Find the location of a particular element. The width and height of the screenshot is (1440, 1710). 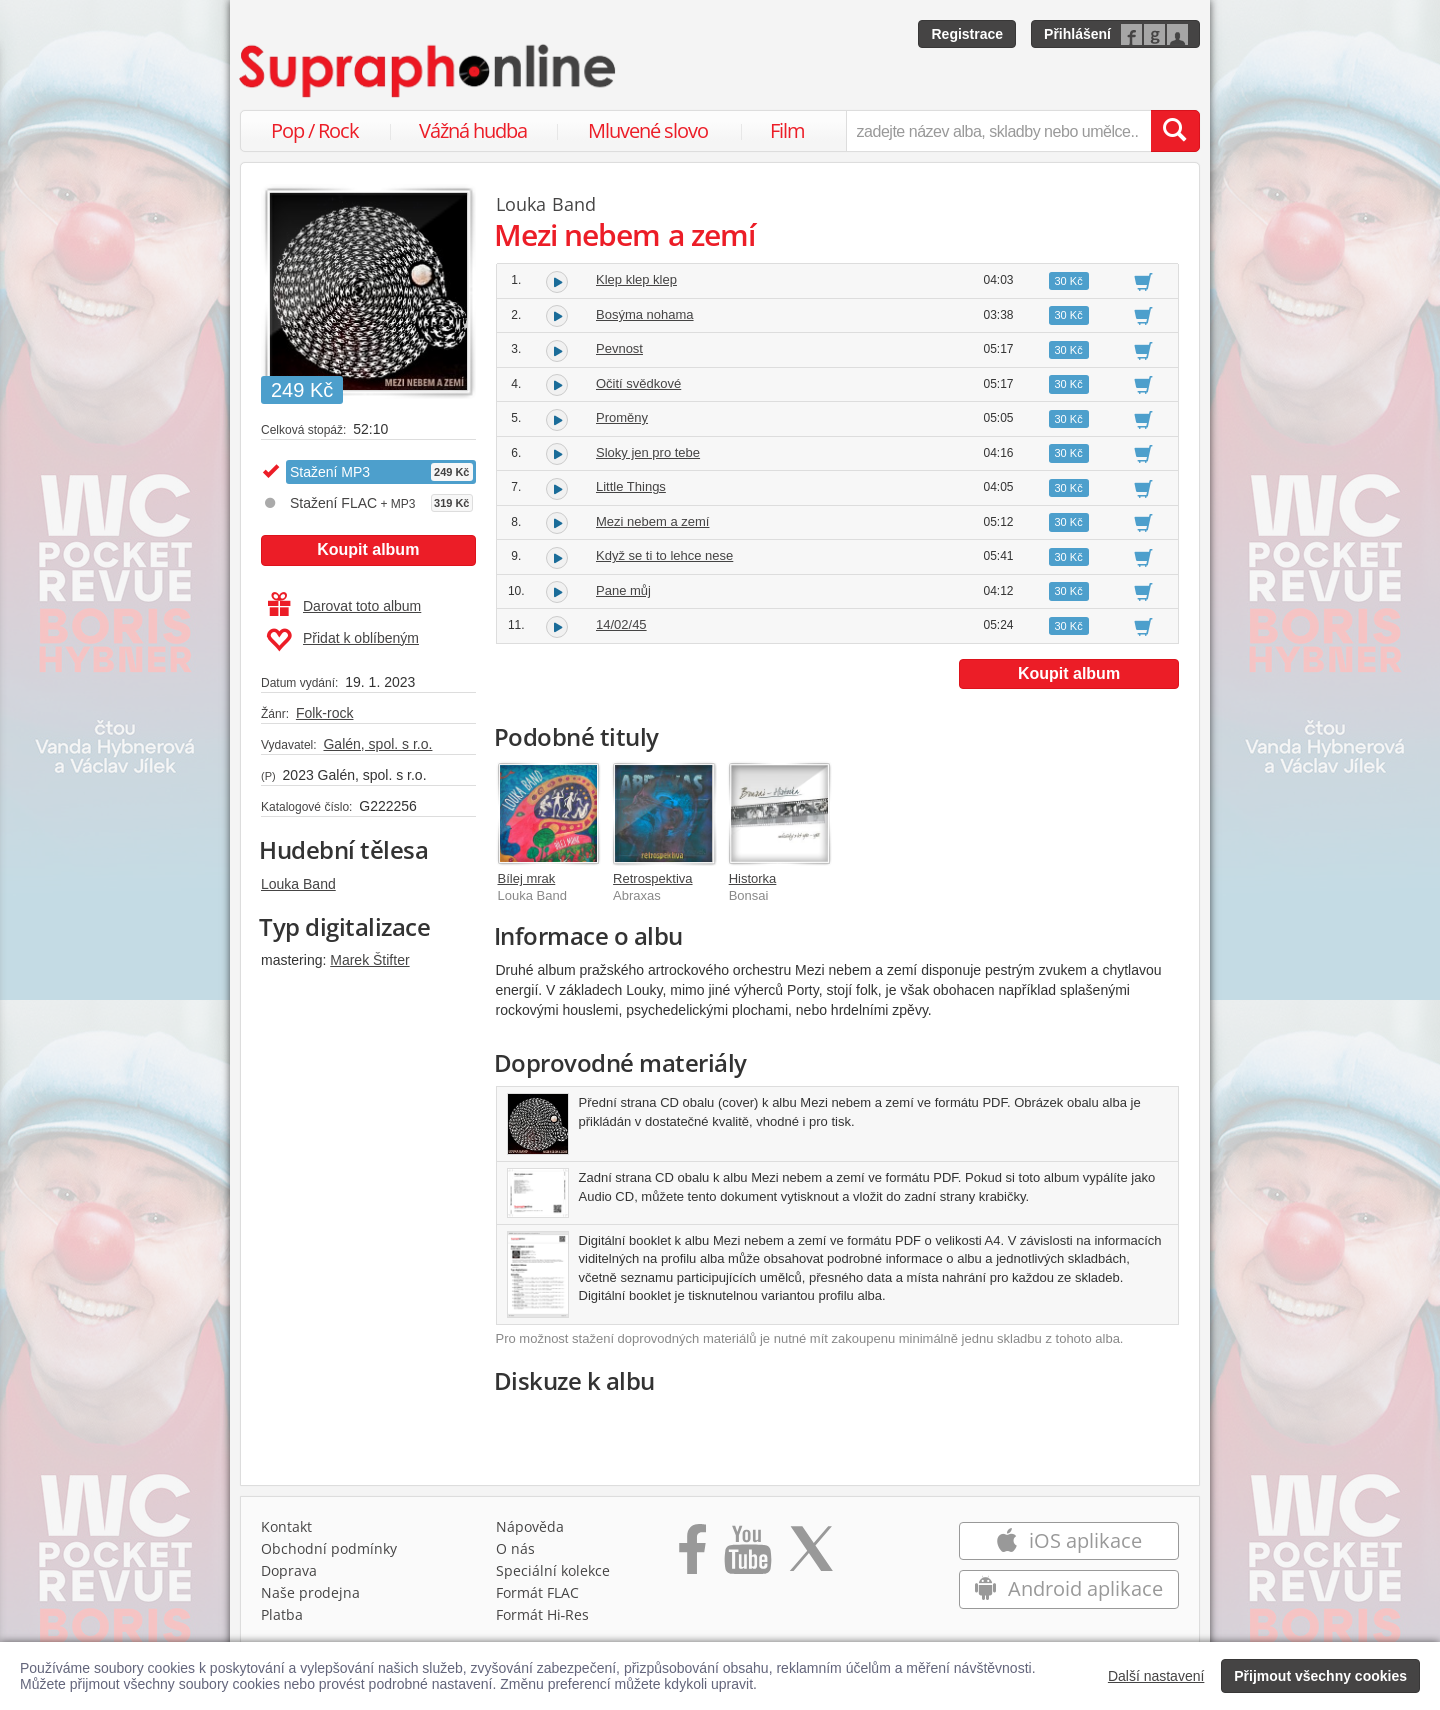

Bosýma nohama is located at coordinates (645, 314).